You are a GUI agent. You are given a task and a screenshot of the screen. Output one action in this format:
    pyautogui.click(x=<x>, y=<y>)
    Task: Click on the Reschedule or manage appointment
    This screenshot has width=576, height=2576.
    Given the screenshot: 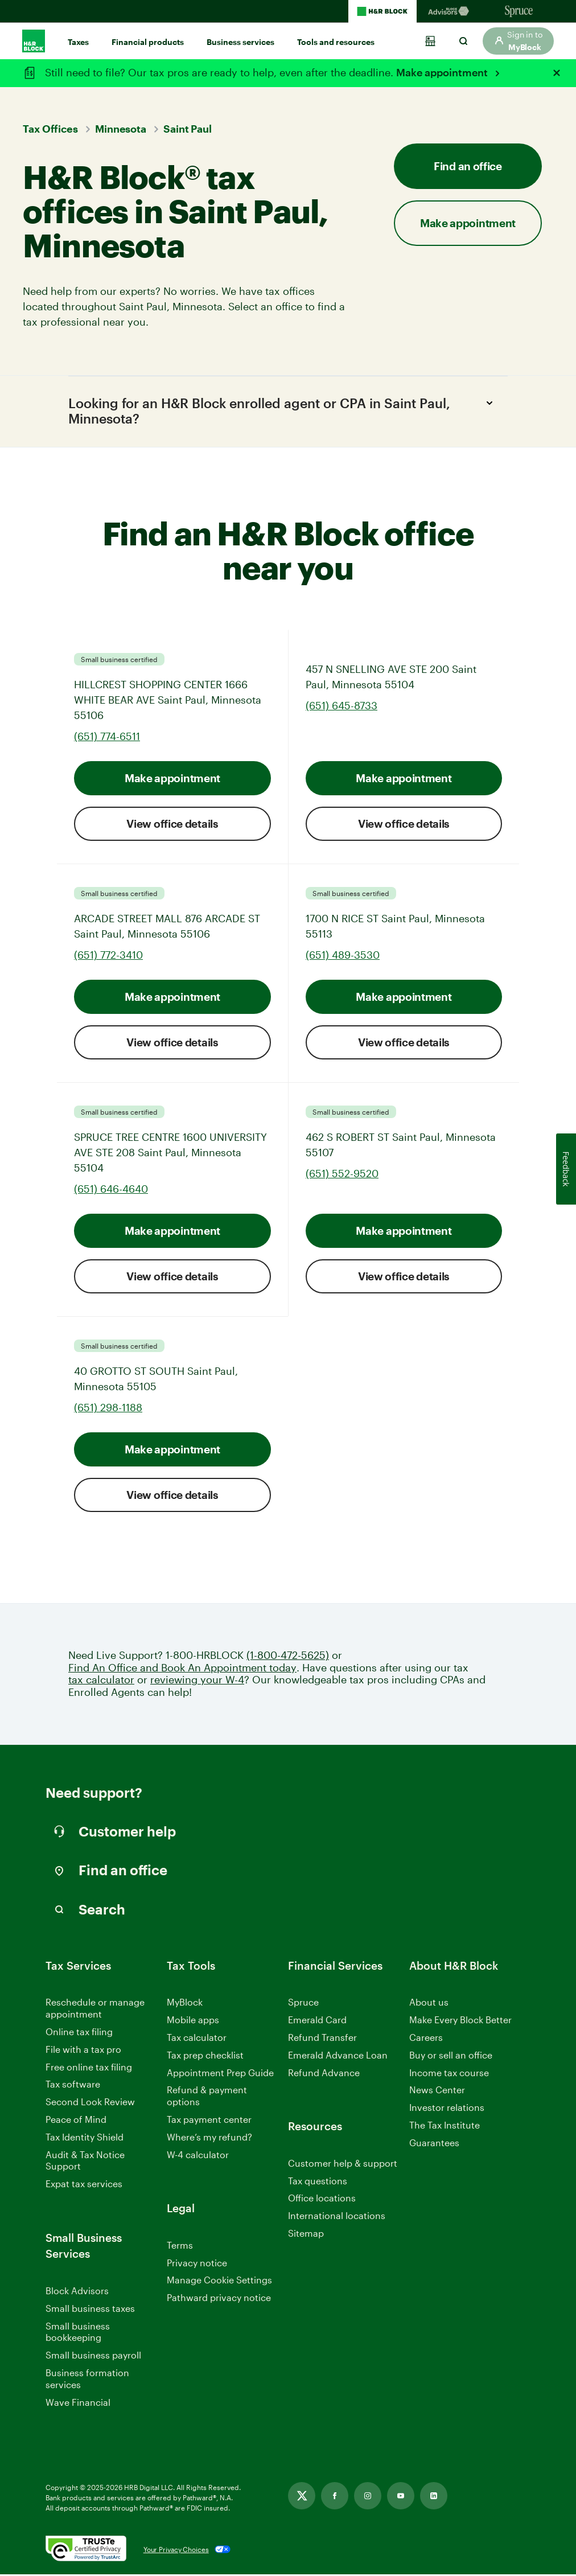 What is the action you would take?
    pyautogui.click(x=95, y=2009)
    